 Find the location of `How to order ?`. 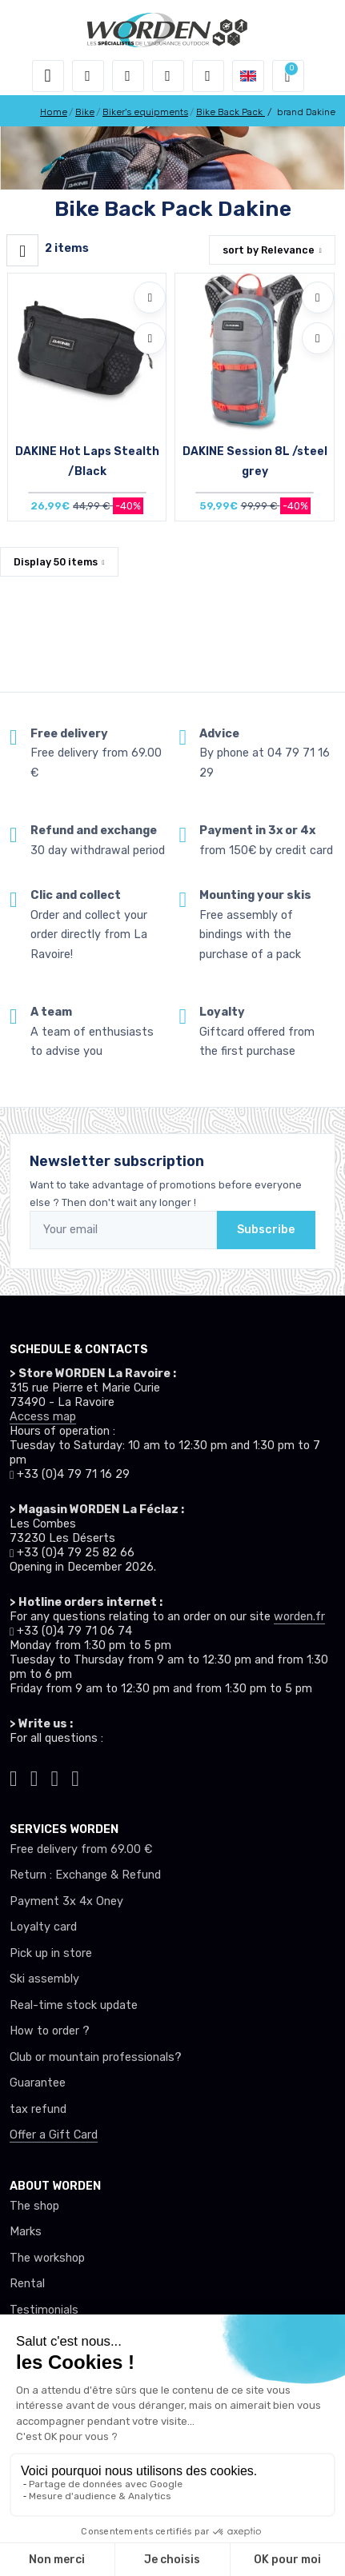

How to order ? is located at coordinates (50, 2031).